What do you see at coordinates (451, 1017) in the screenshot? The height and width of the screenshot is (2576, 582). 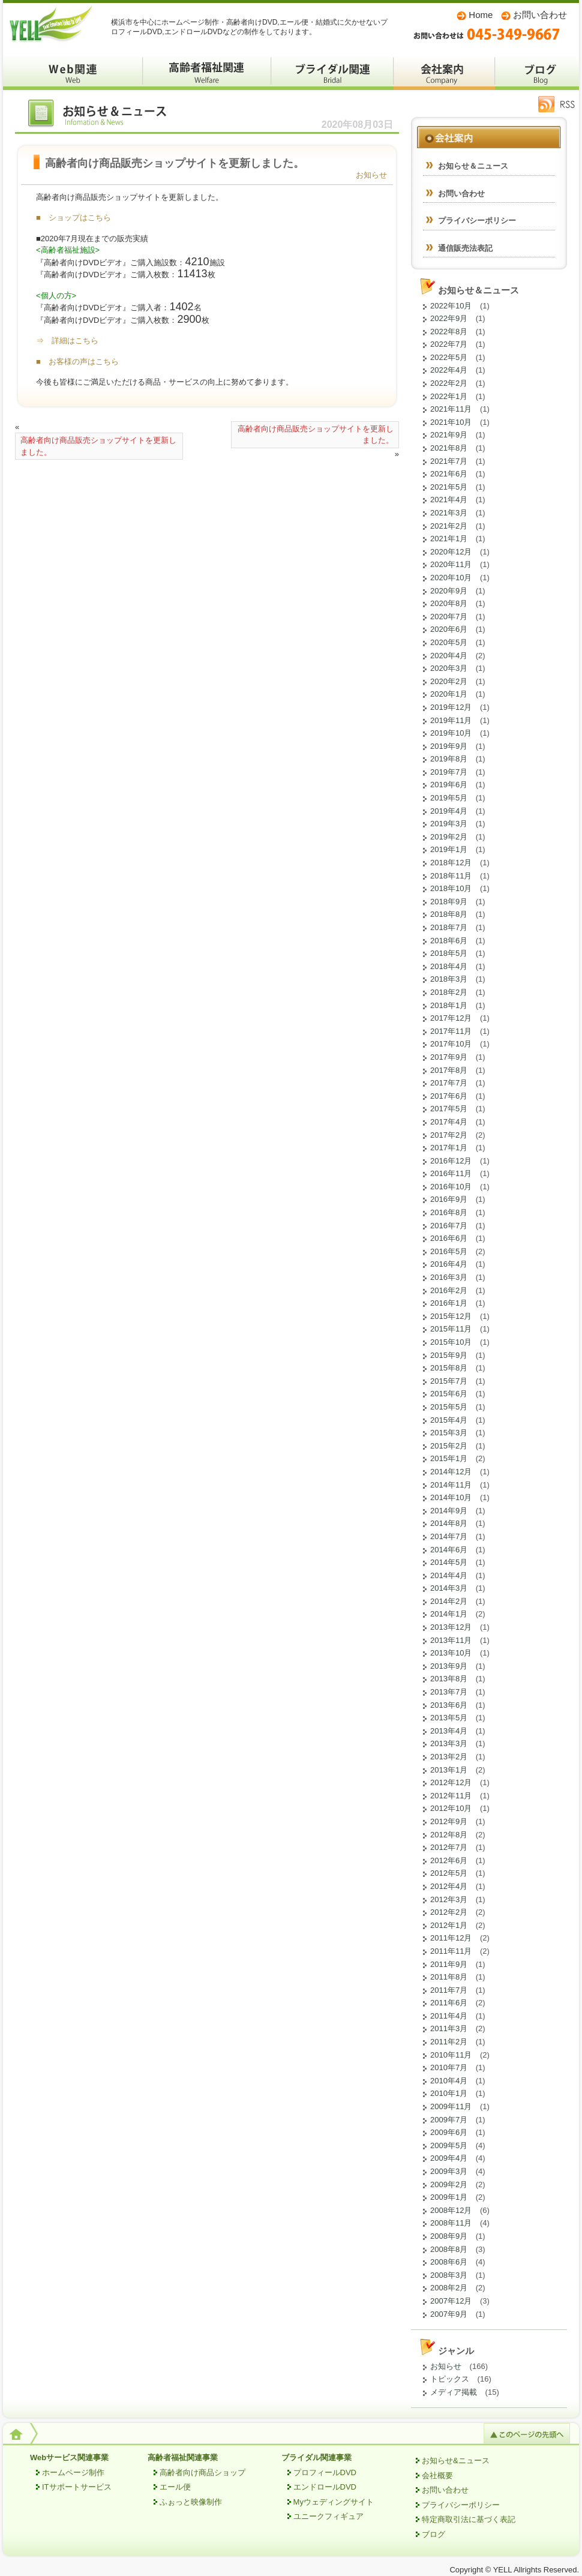 I see `2017年12月` at bounding box center [451, 1017].